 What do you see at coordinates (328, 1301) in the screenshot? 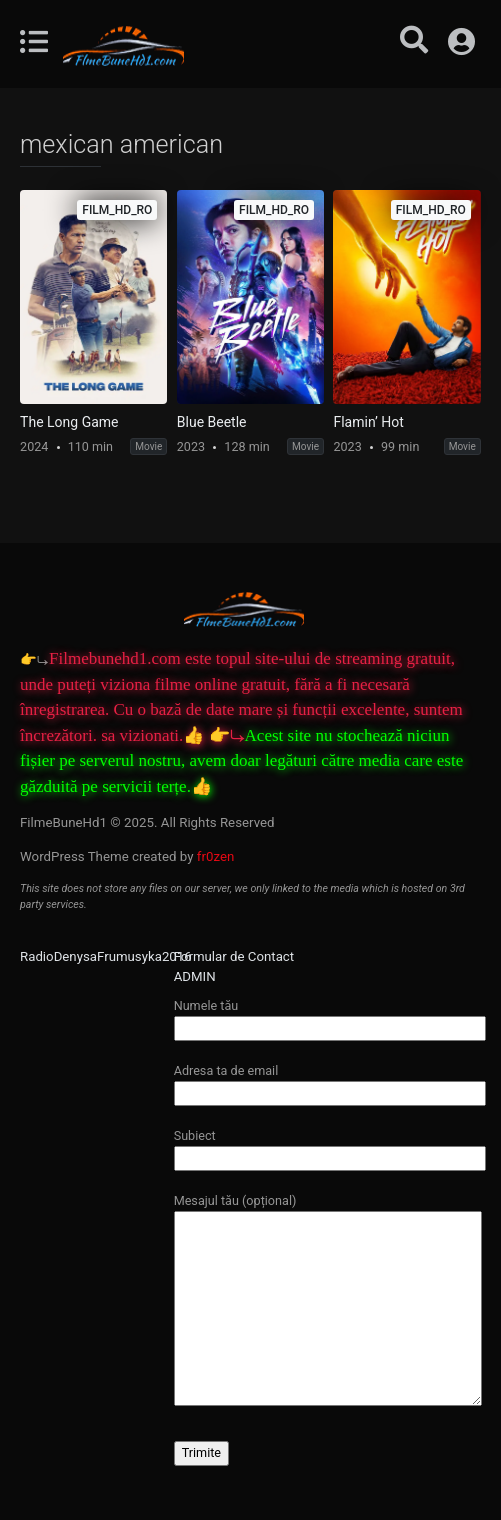
I see `Mesajul tău (opțional)` at bounding box center [328, 1301].